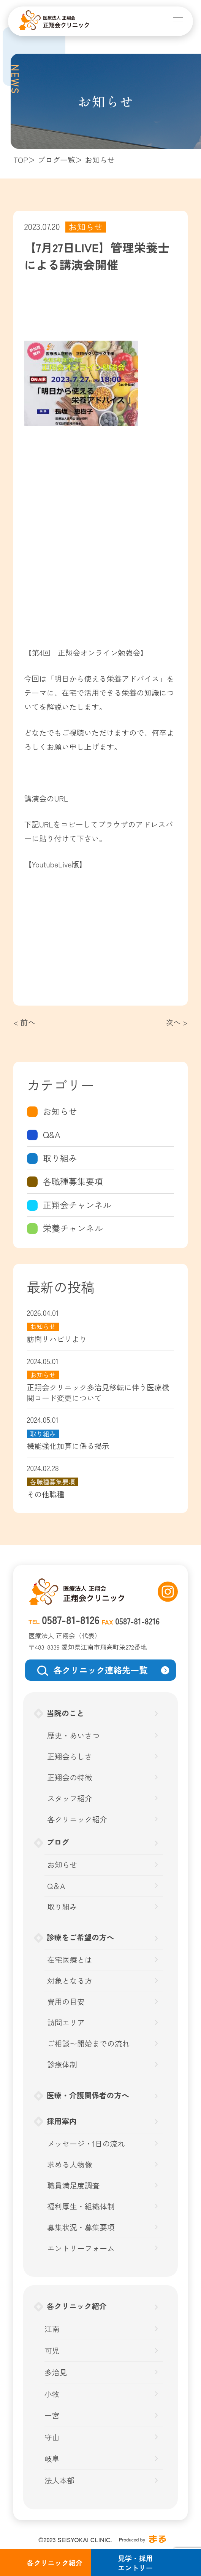 This screenshot has height=2576, width=201. What do you see at coordinates (56, 1886) in the screenshot?
I see `Q＆A` at bounding box center [56, 1886].